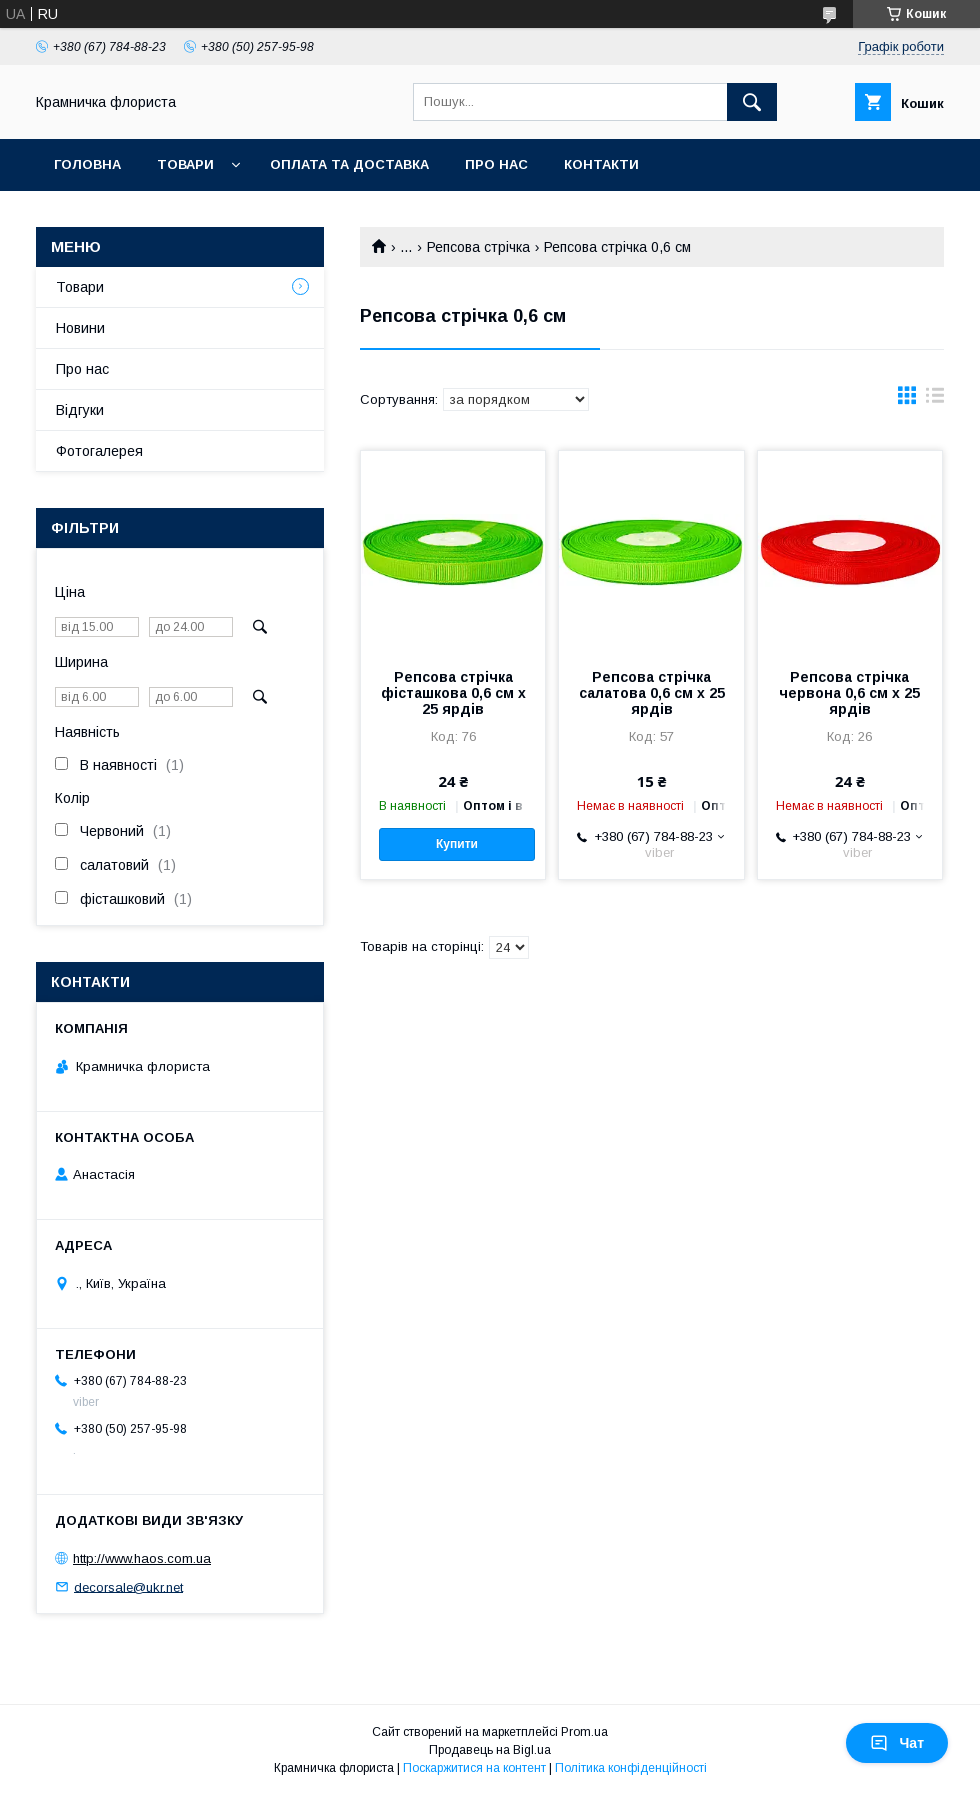 Image resolution: width=980 pixels, height=1795 pixels. I want to click on Репсова стрічка салатова 0,6 см х 25 ярдів, so click(652, 693).